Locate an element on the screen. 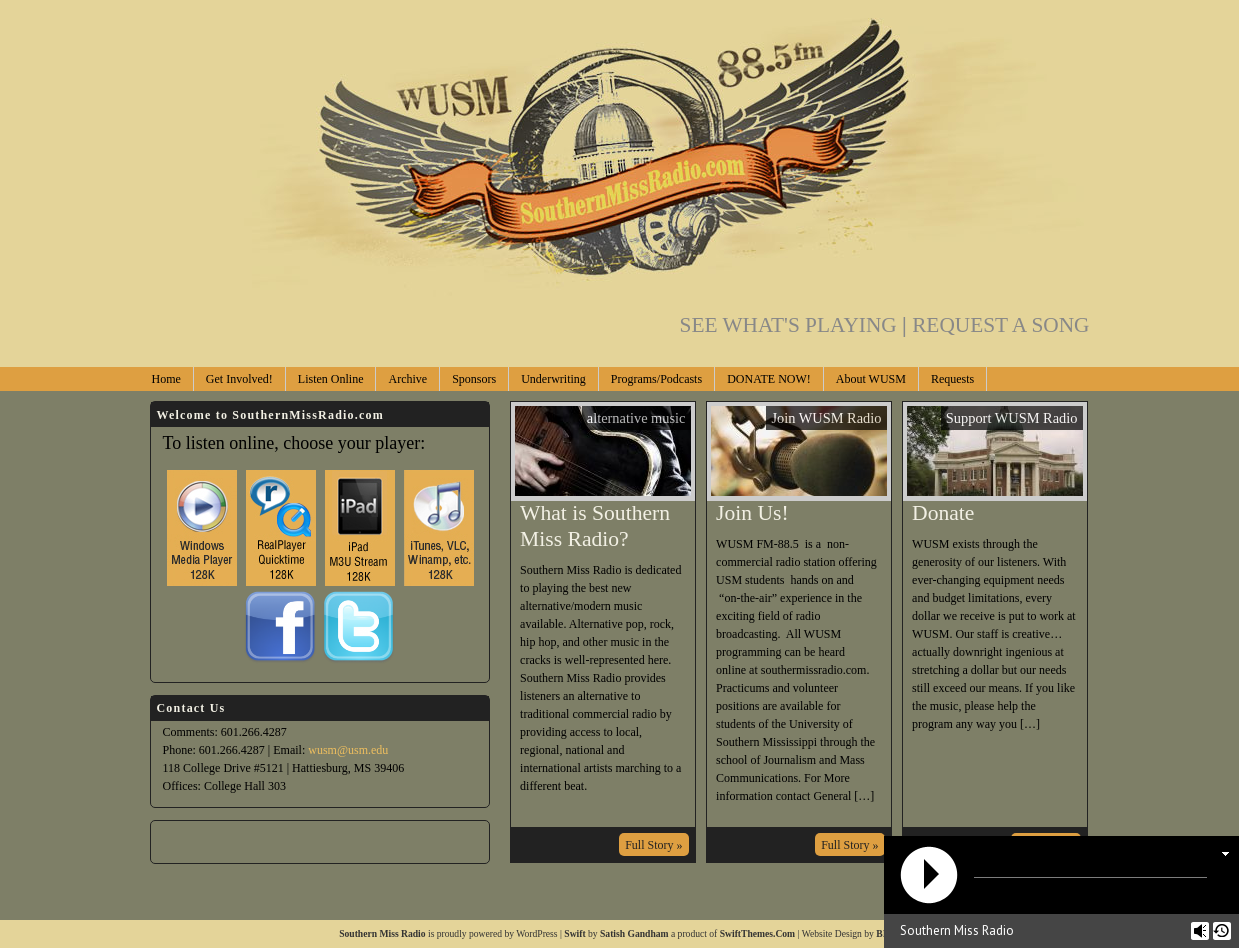 The height and width of the screenshot is (948, 1239). Home is located at coordinates (166, 379).